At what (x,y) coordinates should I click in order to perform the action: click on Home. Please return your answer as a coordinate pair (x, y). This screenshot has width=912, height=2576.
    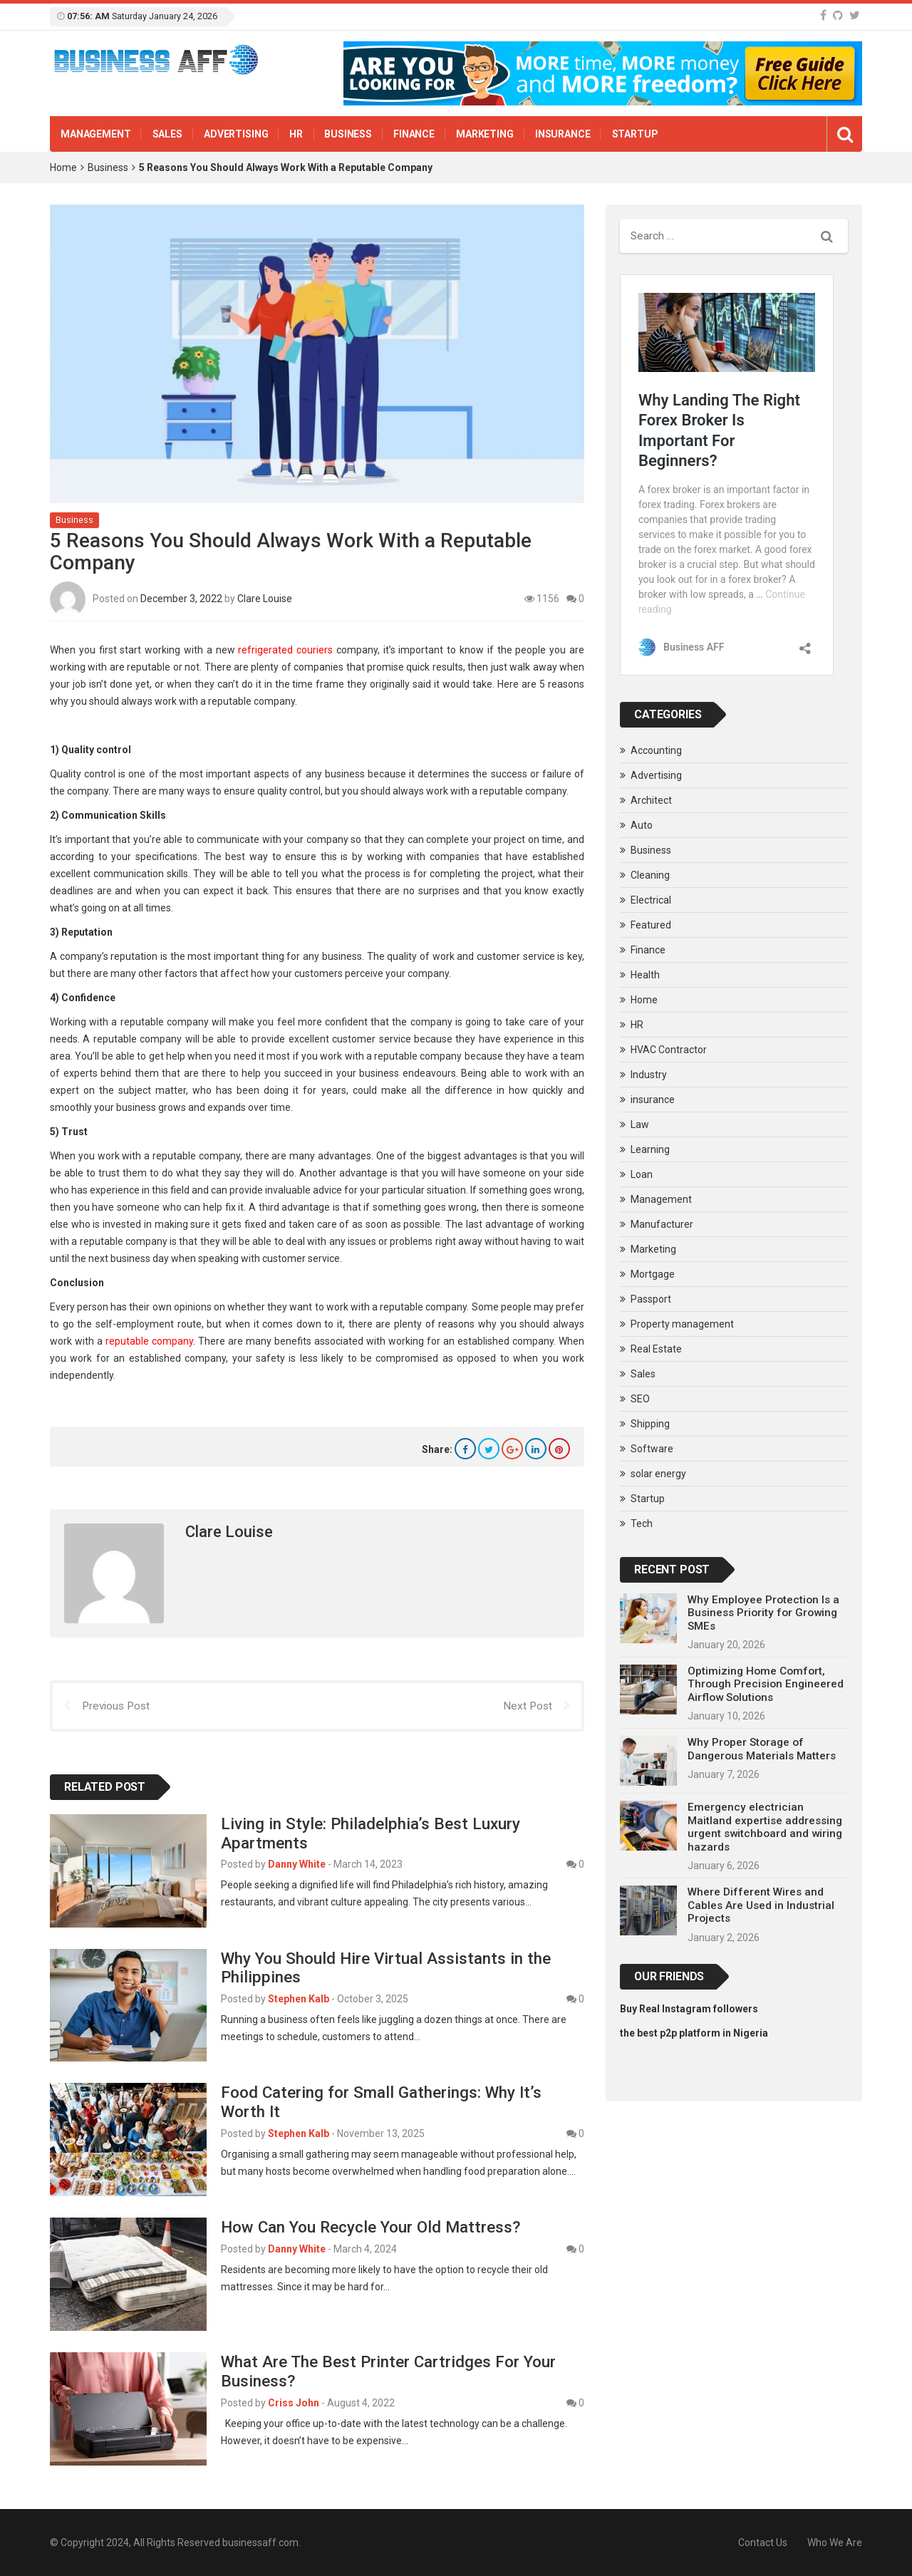
    Looking at the image, I should click on (63, 167).